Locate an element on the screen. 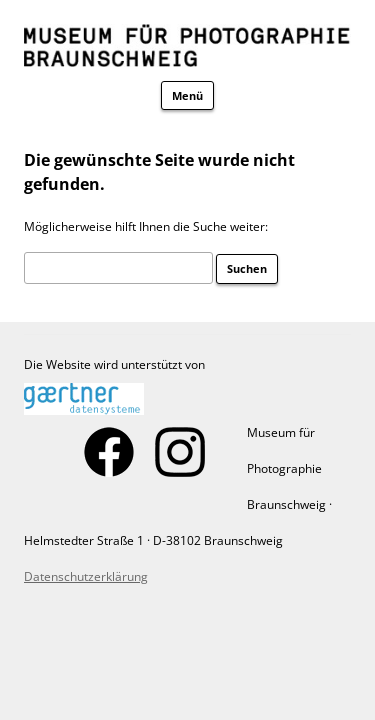 The height and width of the screenshot is (720, 375). Datenschutzerklärung is located at coordinates (86, 576).